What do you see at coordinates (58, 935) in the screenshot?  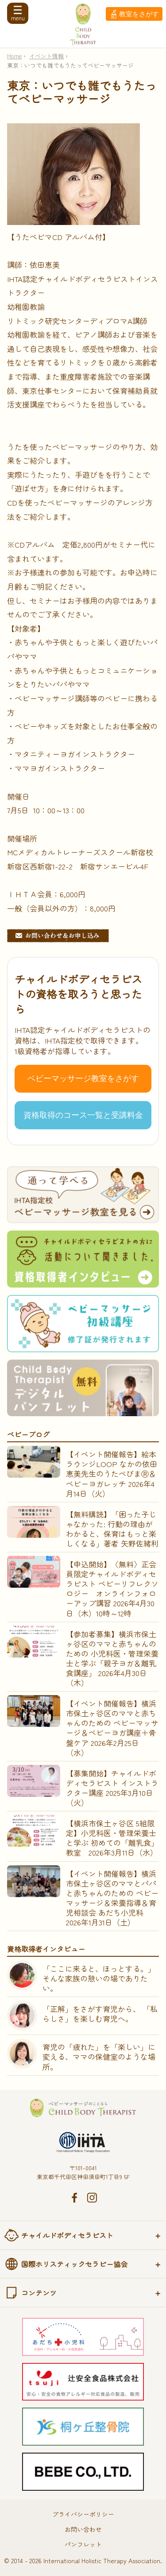 I see `お問い合わせ&お申し込み` at bounding box center [58, 935].